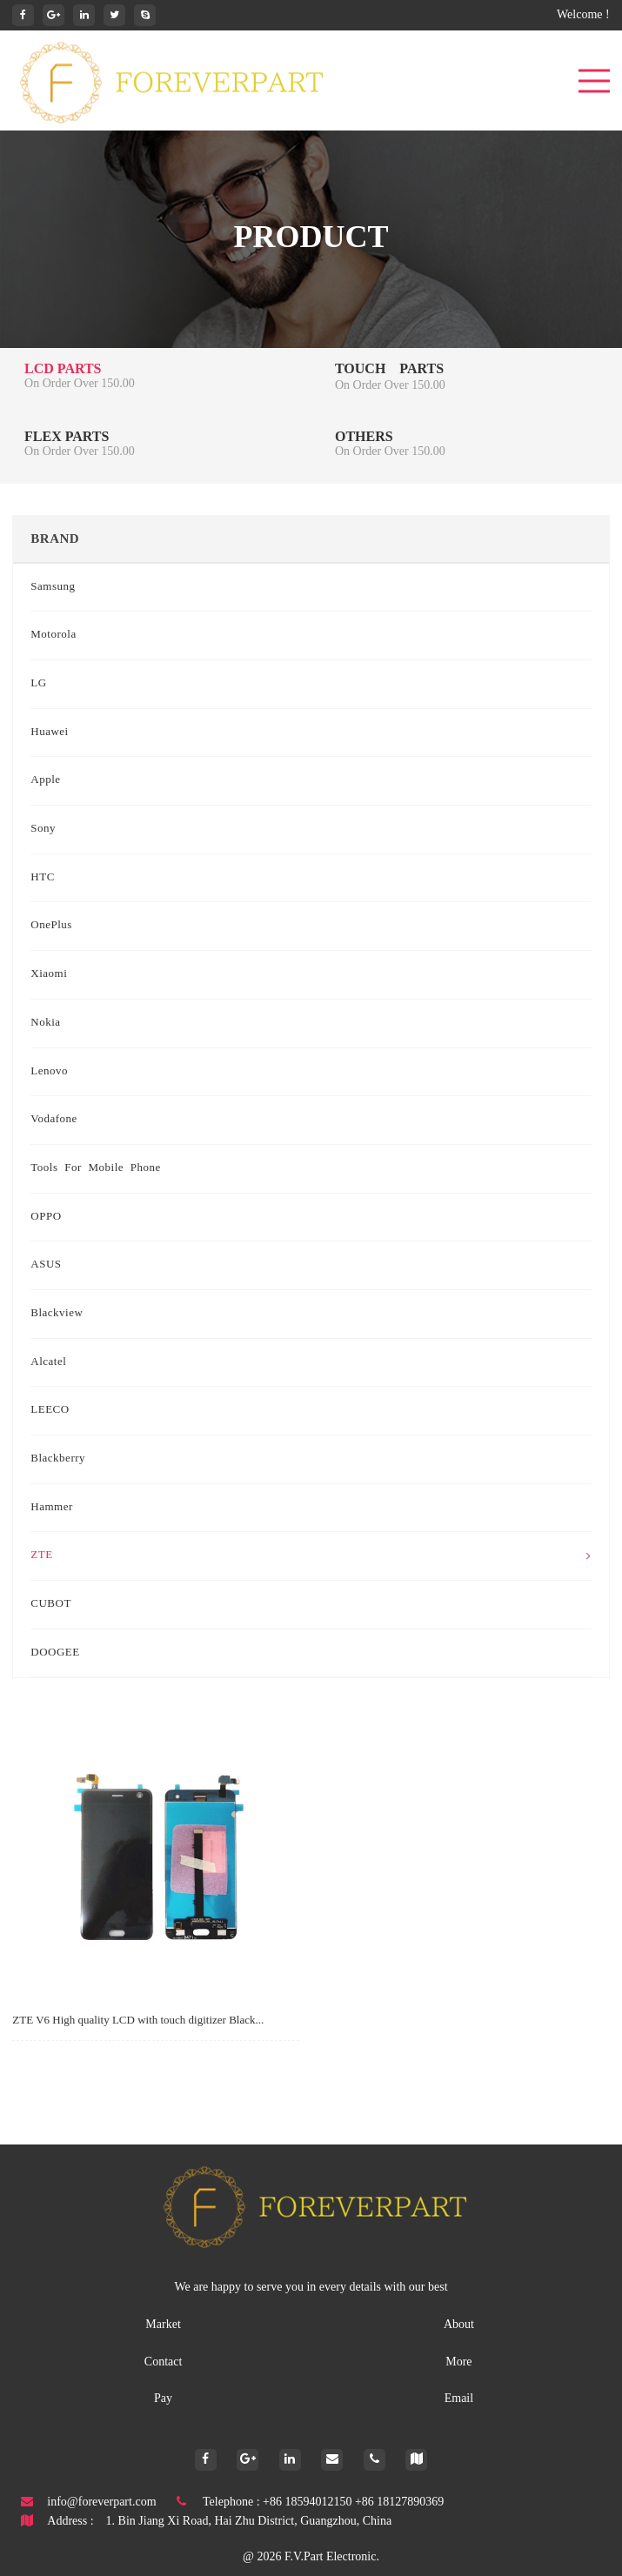 This screenshot has height=2576, width=622. Describe the element at coordinates (52, 587) in the screenshot. I see `Samsung` at that location.